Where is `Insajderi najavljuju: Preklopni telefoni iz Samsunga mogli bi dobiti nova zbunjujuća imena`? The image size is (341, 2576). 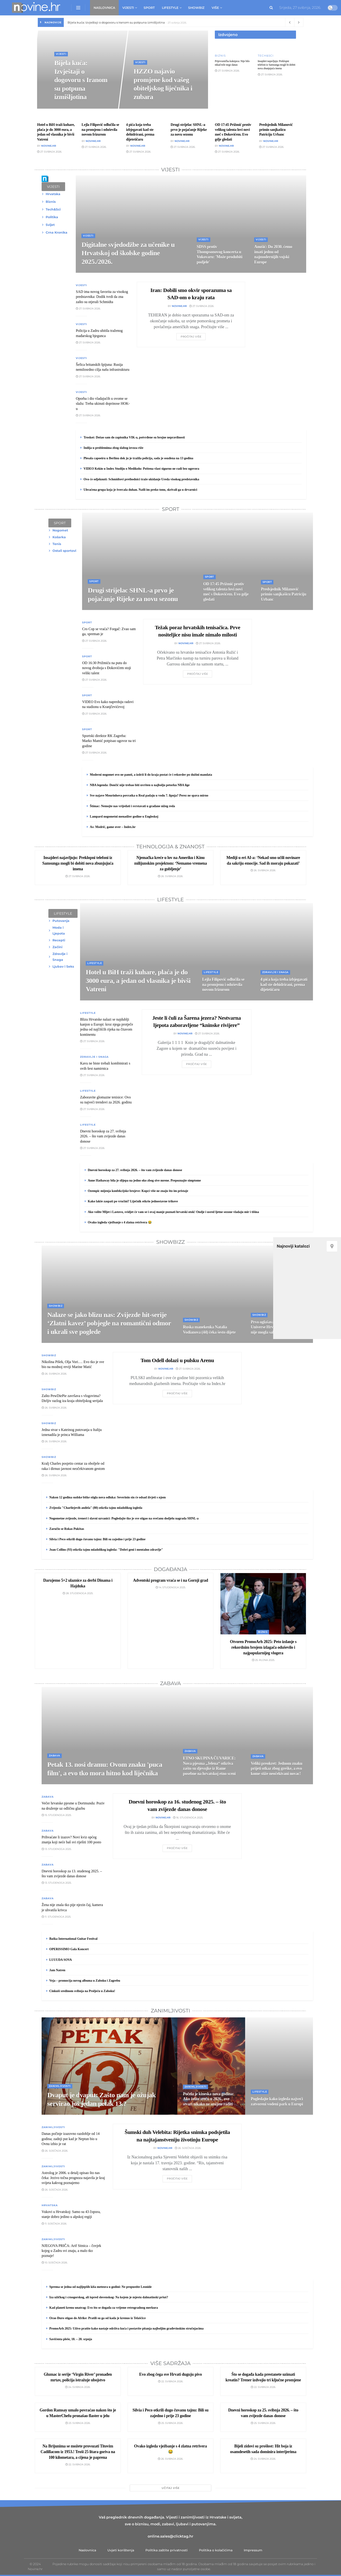
Insajderi najavljuju: Preklopni telefoni iz Samsunga mogli bi dobiti nova zbunjujuća imena is located at coordinates (77, 863).